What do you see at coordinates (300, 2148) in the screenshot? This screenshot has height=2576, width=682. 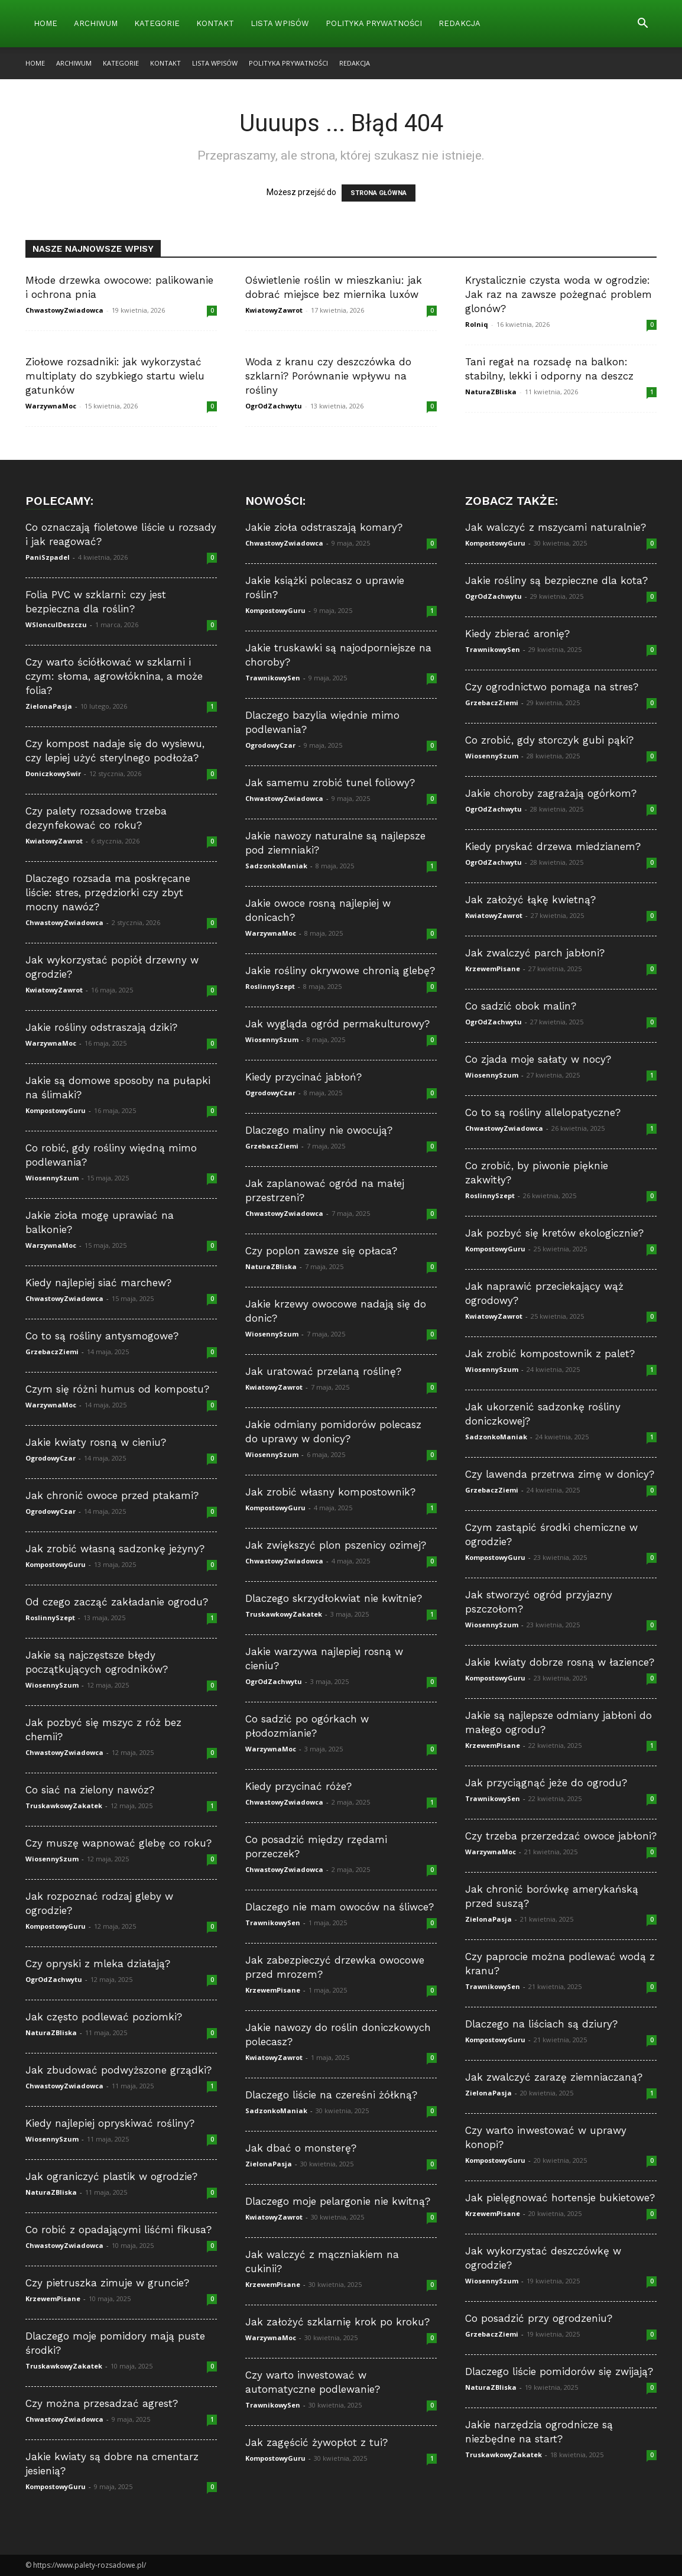 I see `Jak dbać o monsterę?` at bounding box center [300, 2148].